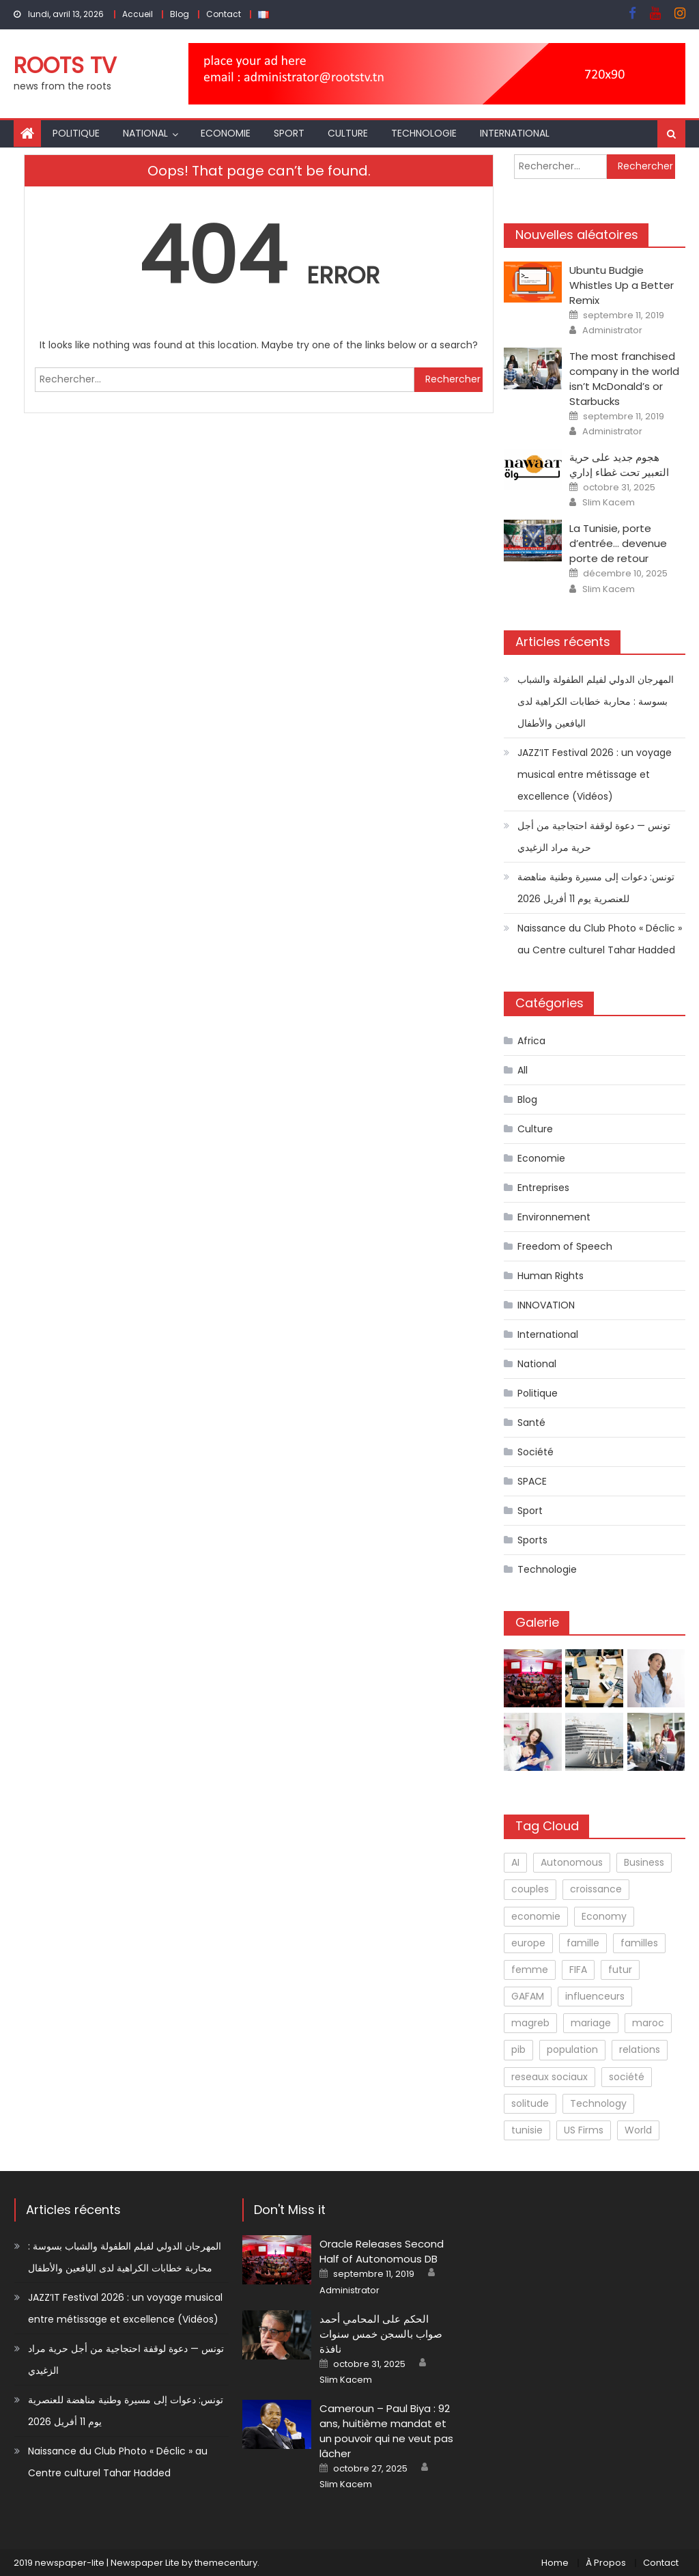 This screenshot has height=2576, width=699. What do you see at coordinates (530, 2023) in the screenshot?
I see `magreb [magreb (1 élément)]` at bounding box center [530, 2023].